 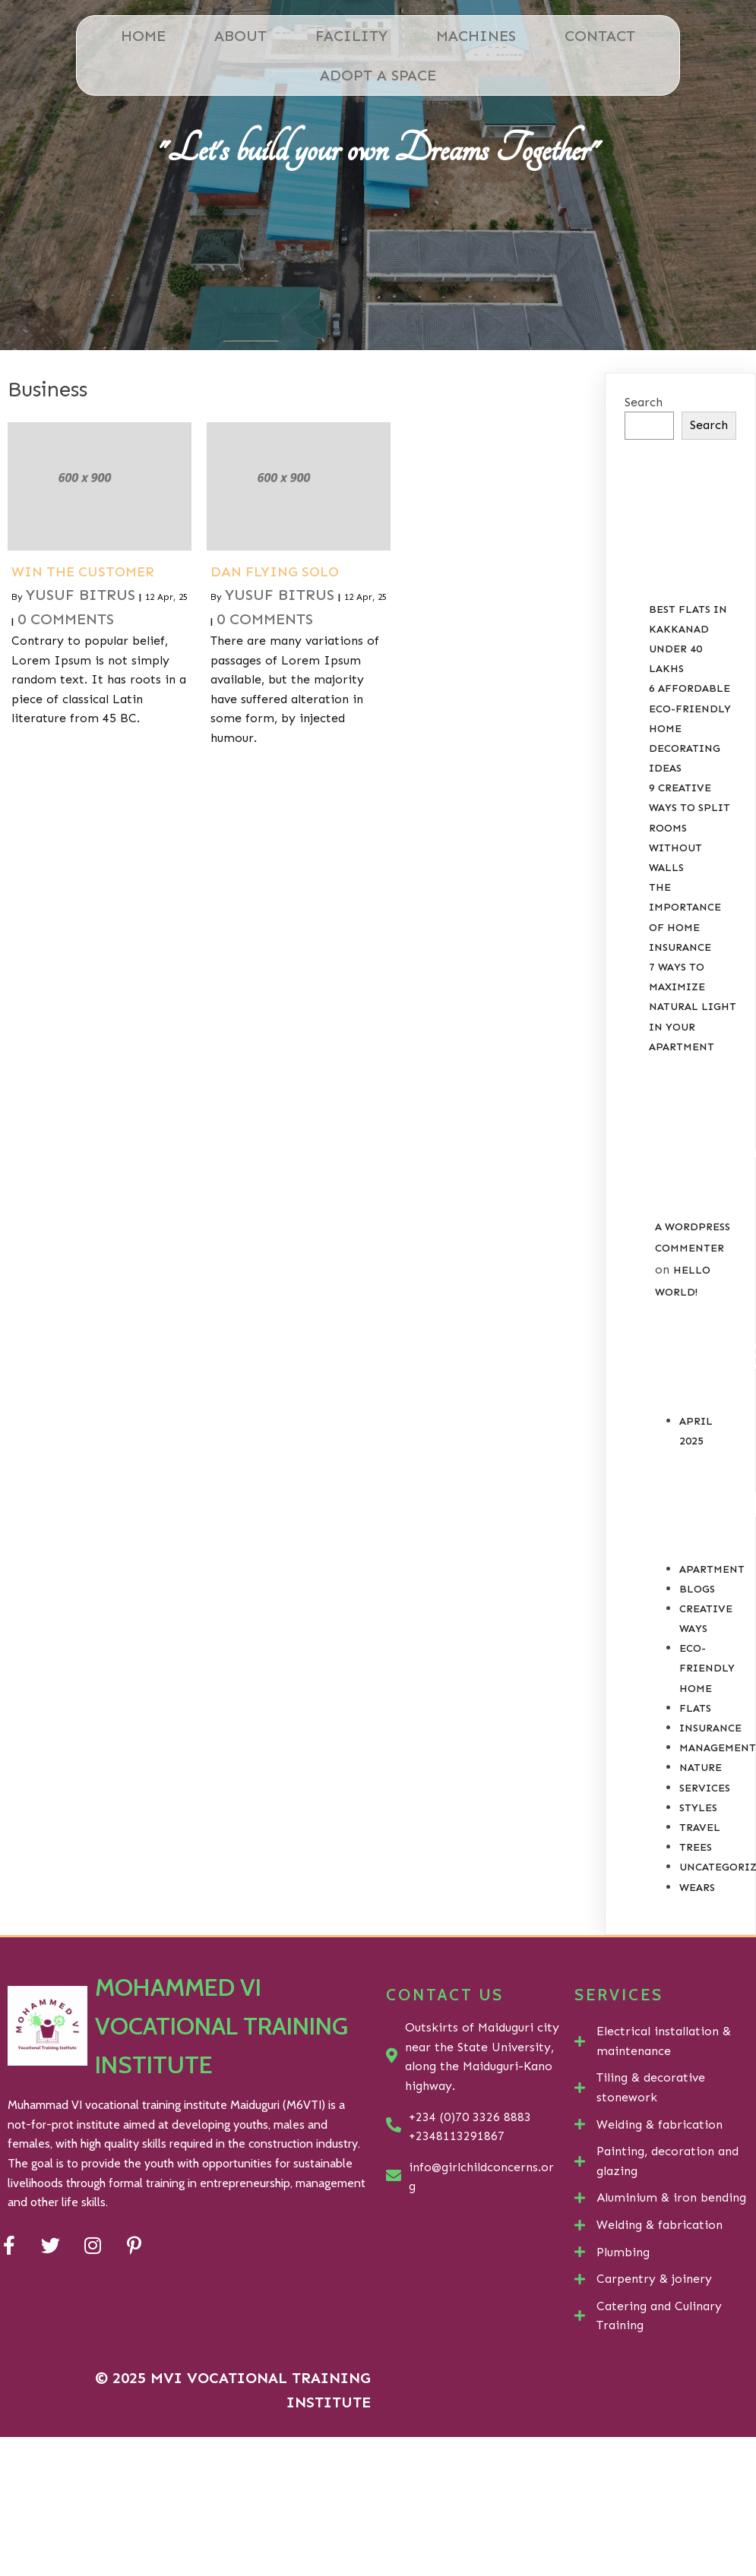 What do you see at coordinates (707, 1668) in the screenshot?
I see `Eco-Friendly Home` at bounding box center [707, 1668].